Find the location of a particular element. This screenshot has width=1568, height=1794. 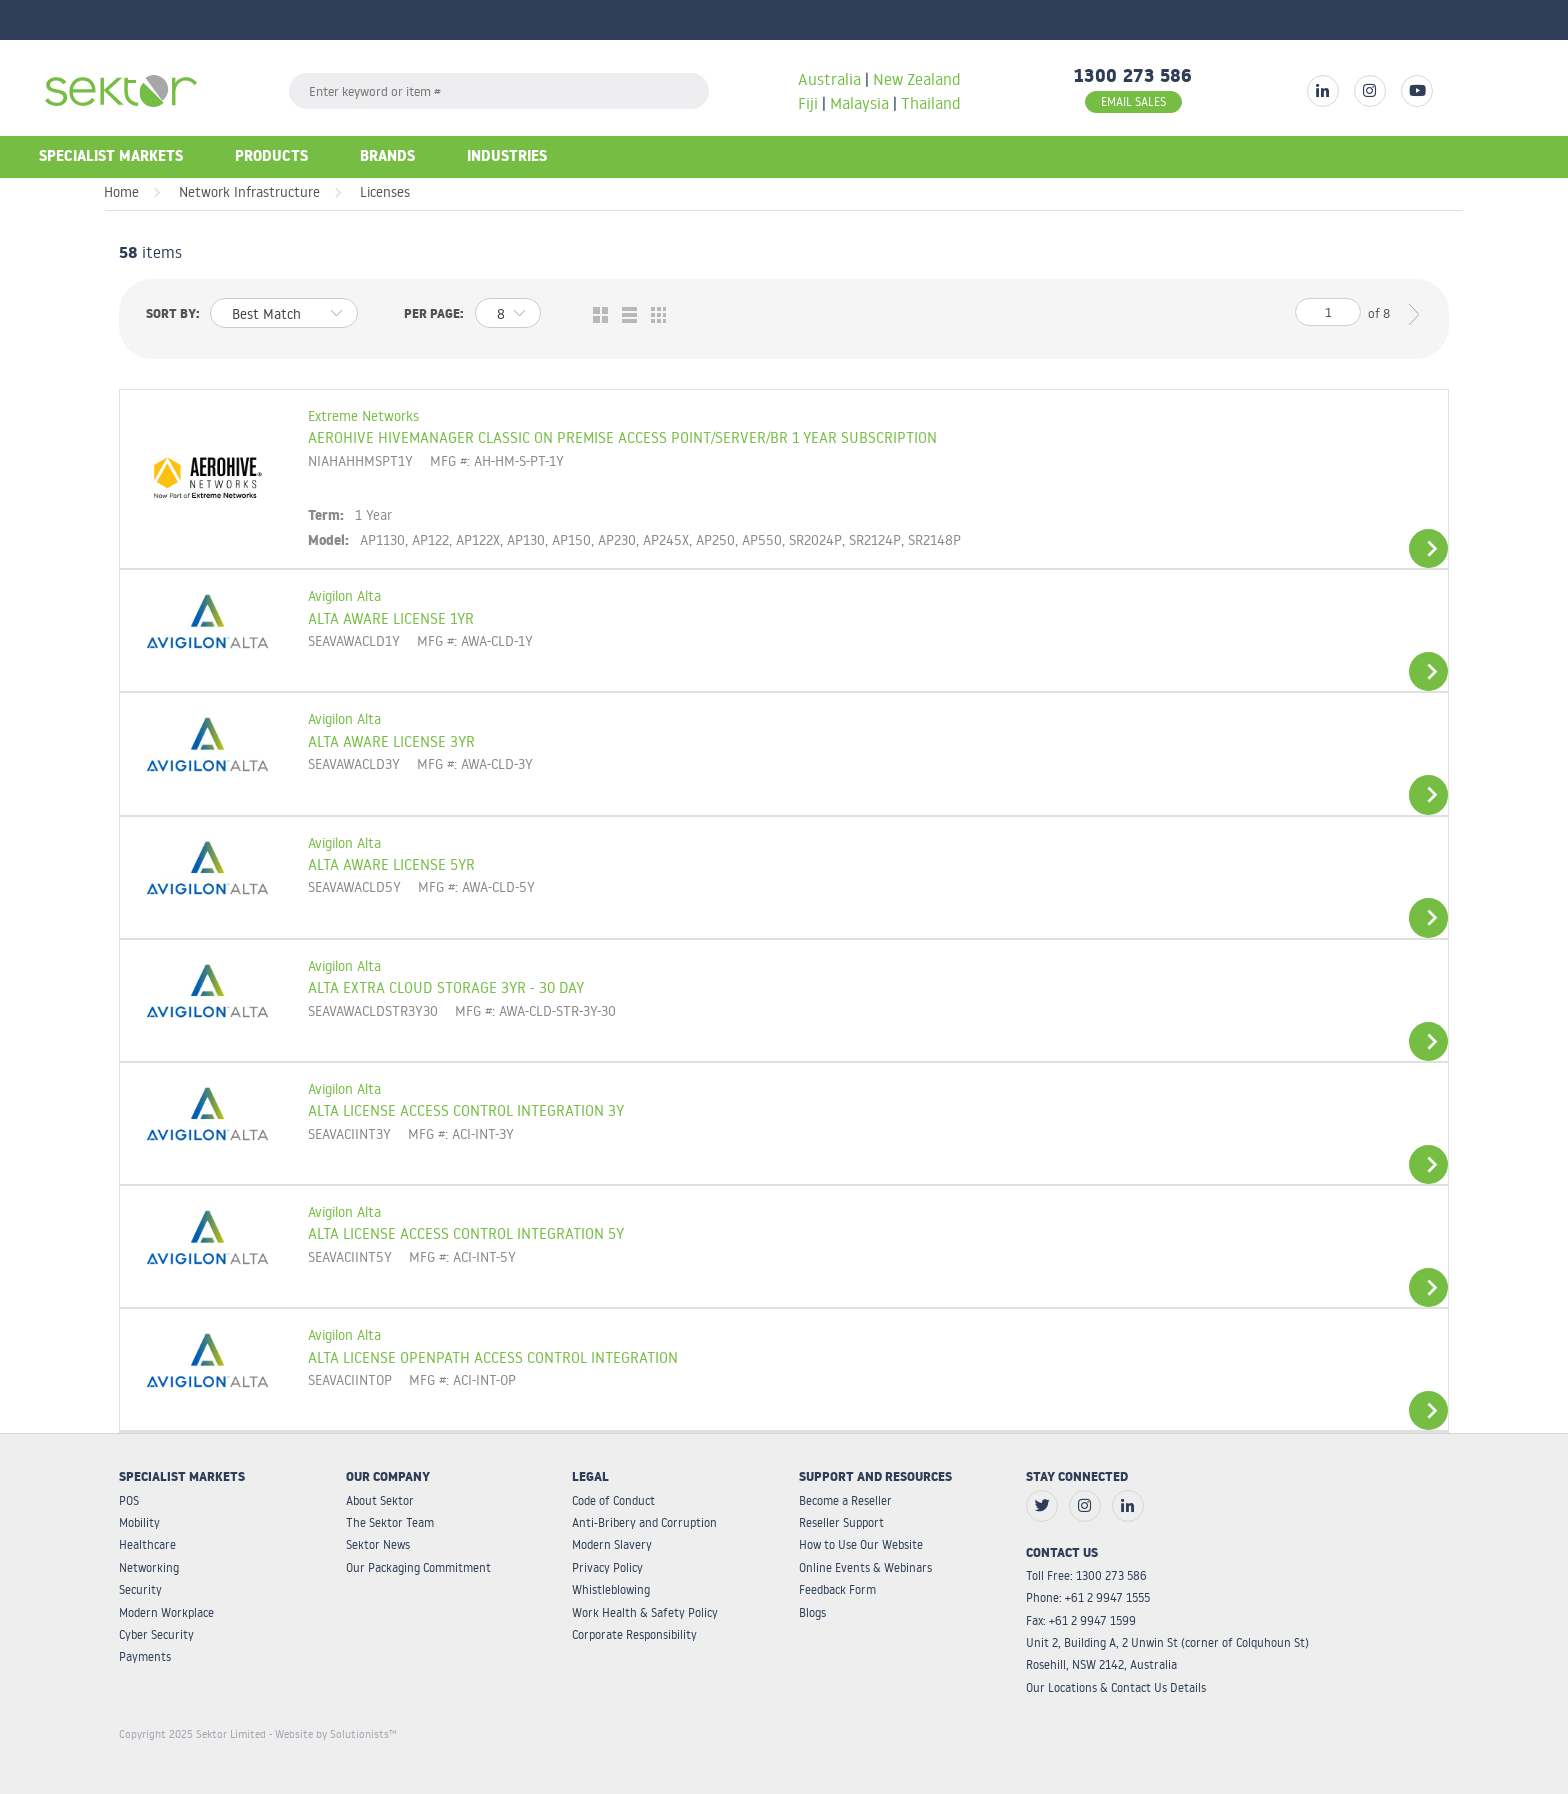

New Zealand is located at coordinates (916, 79).